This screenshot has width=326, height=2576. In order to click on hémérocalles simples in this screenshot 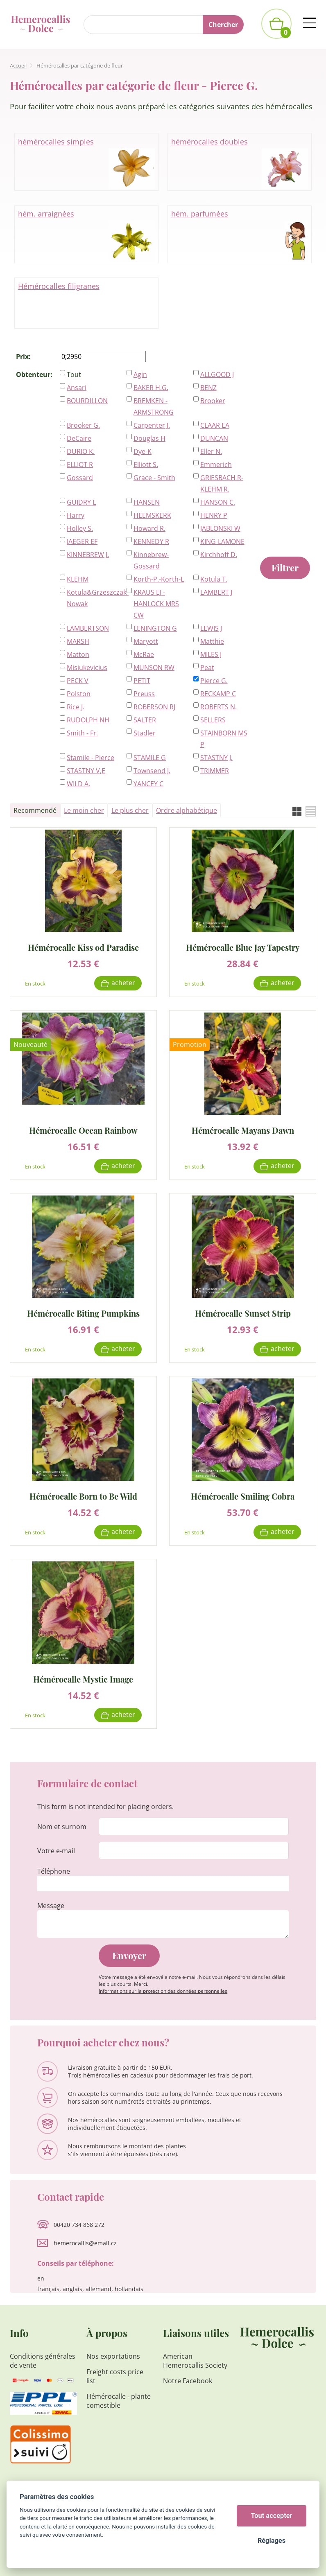, I will do `click(86, 162)`.